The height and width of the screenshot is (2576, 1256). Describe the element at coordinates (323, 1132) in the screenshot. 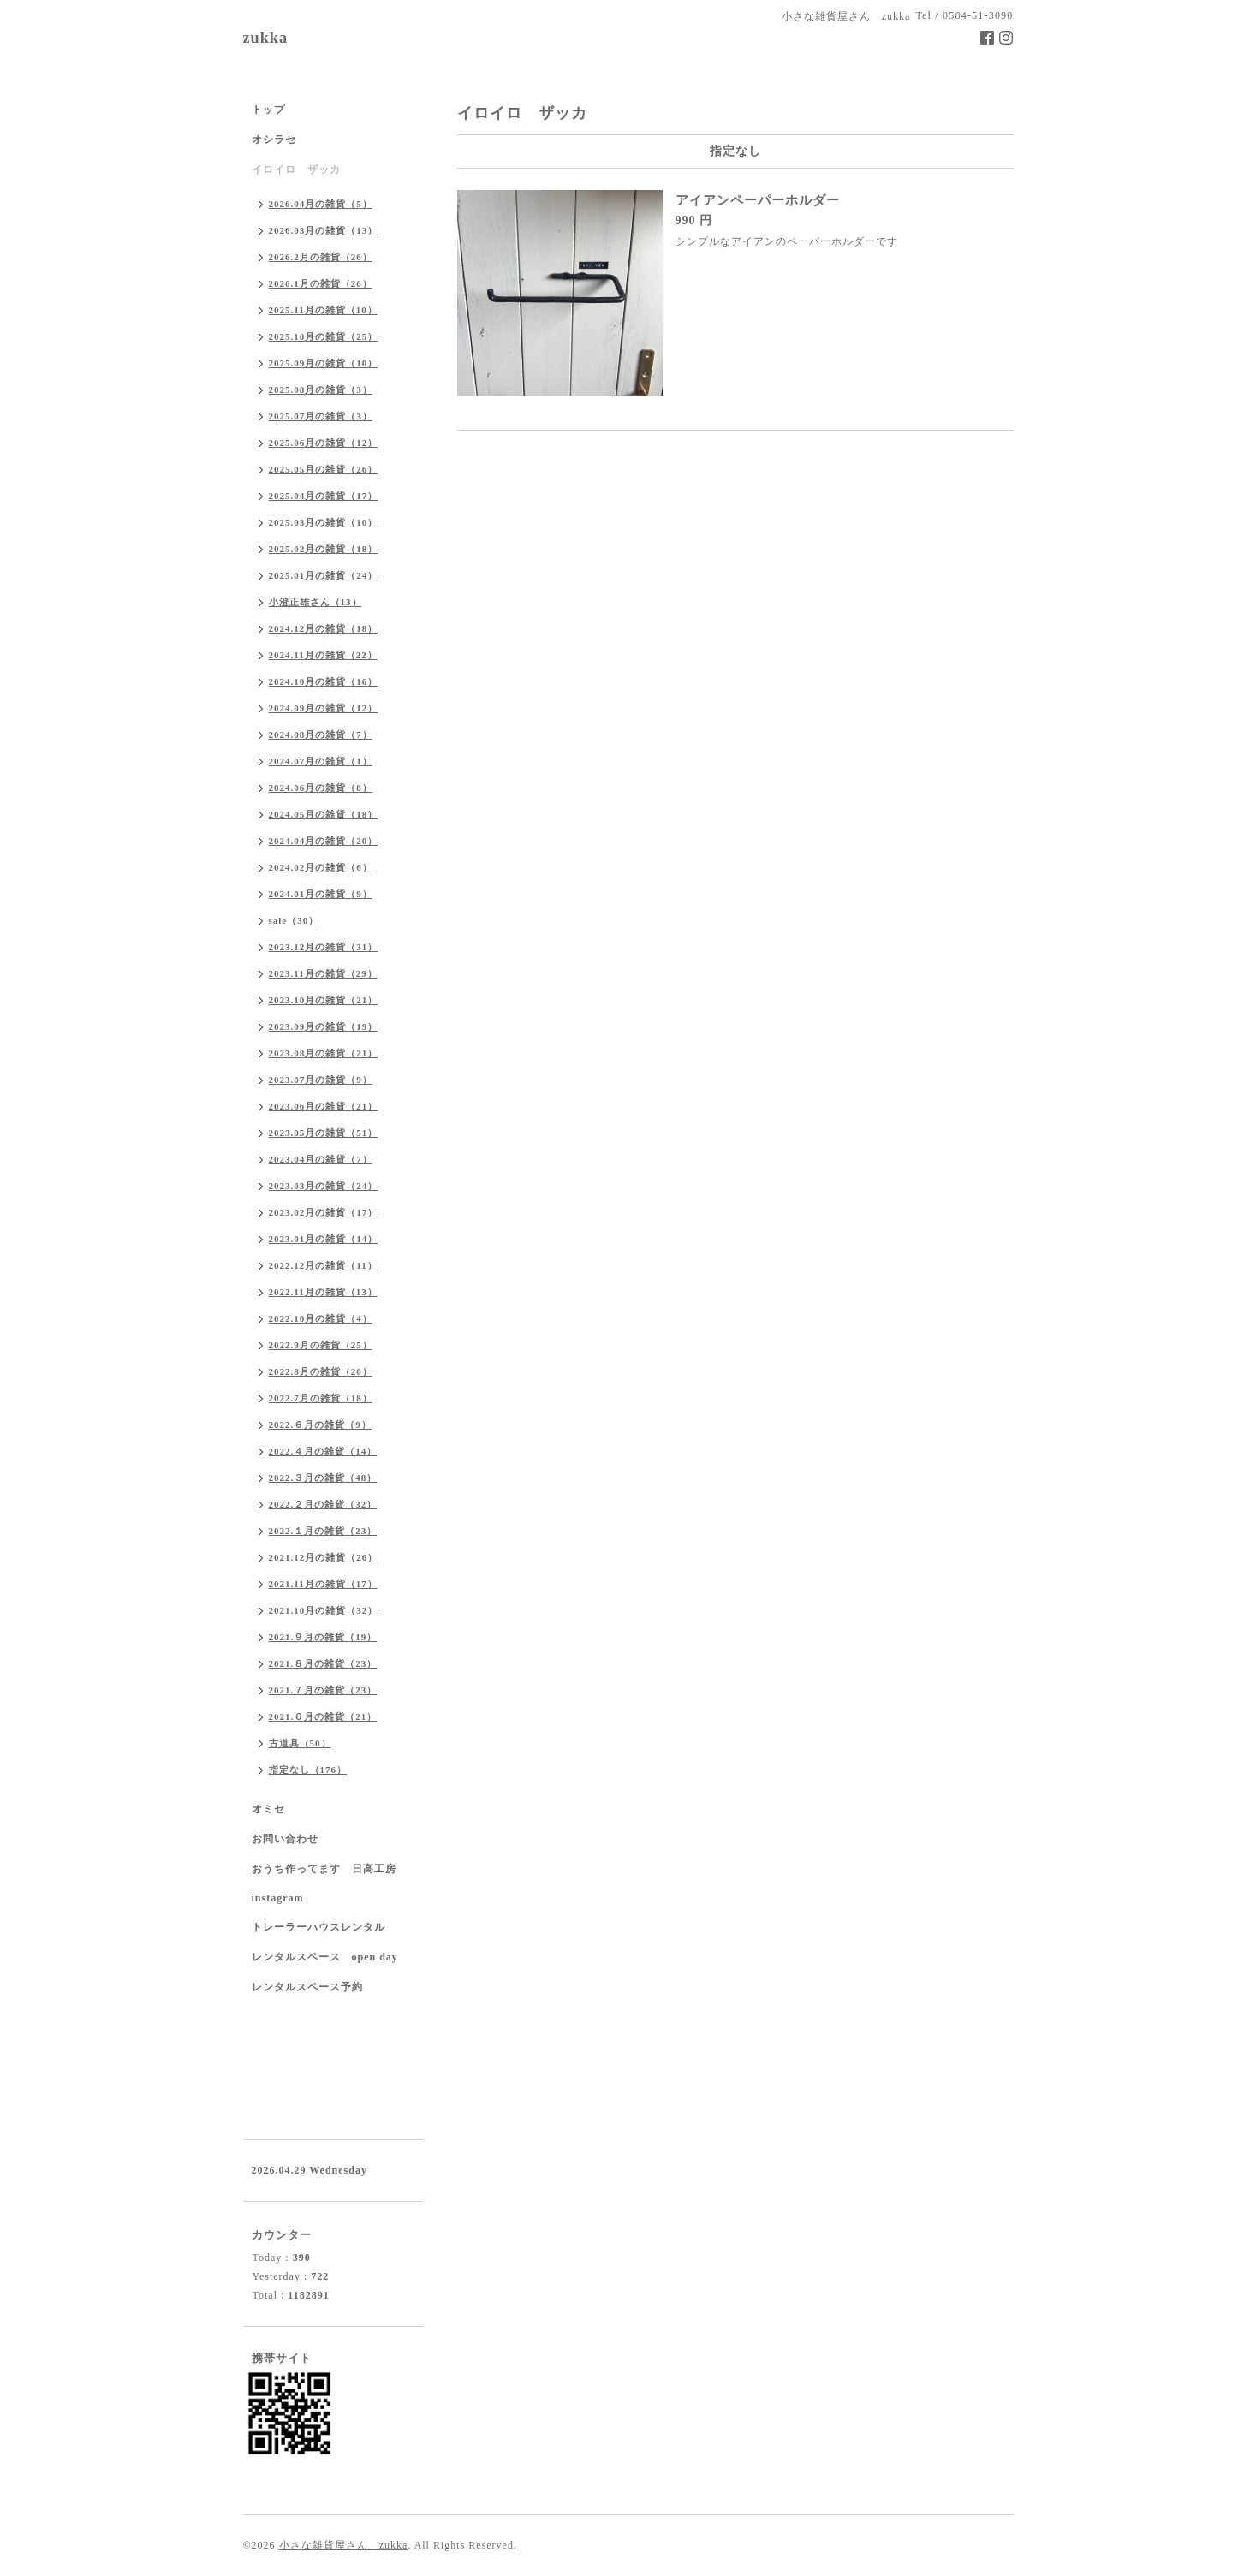

I see `2023.05月の雑貨（51）` at that location.